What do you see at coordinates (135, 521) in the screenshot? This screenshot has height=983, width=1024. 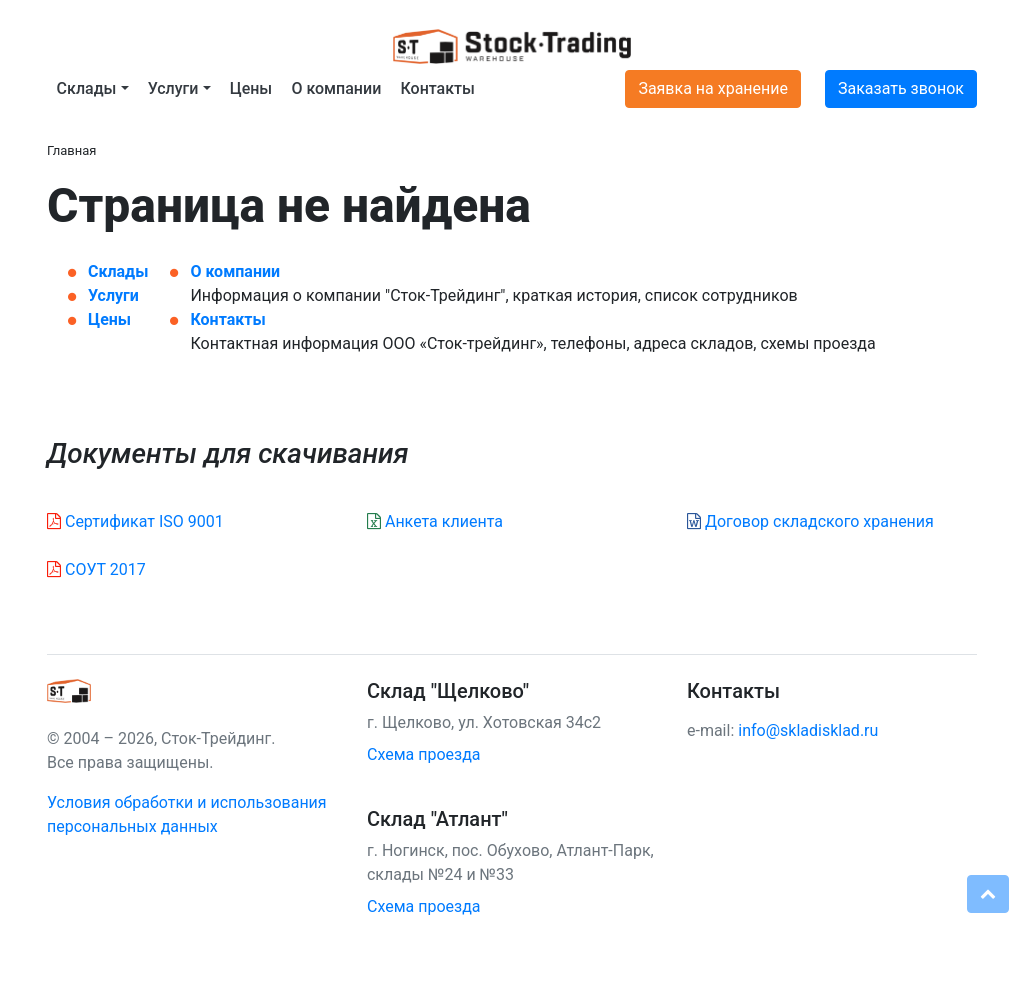 I see `Сертификат ISO 9001` at bounding box center [135, 521].